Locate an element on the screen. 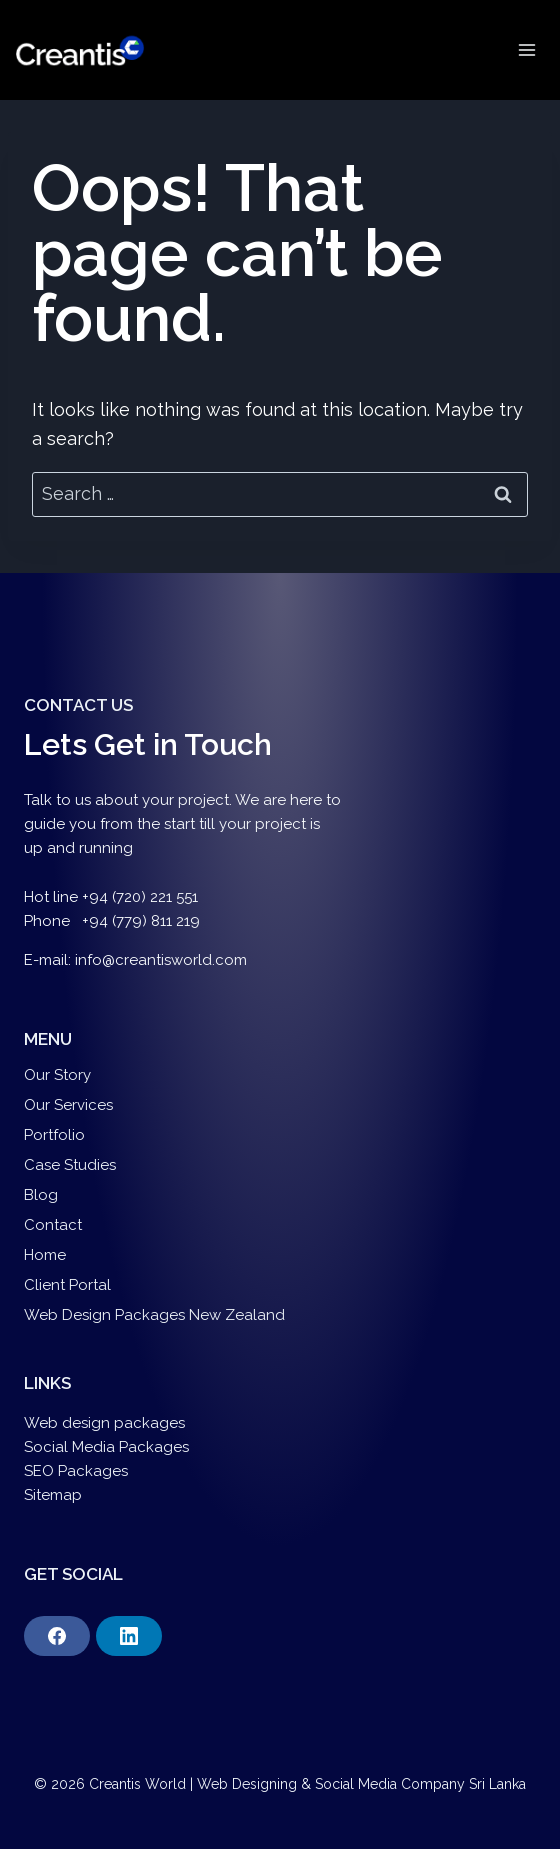 This screenshot has width=560, height=1849. Home is located at coordinates (45, 1255).